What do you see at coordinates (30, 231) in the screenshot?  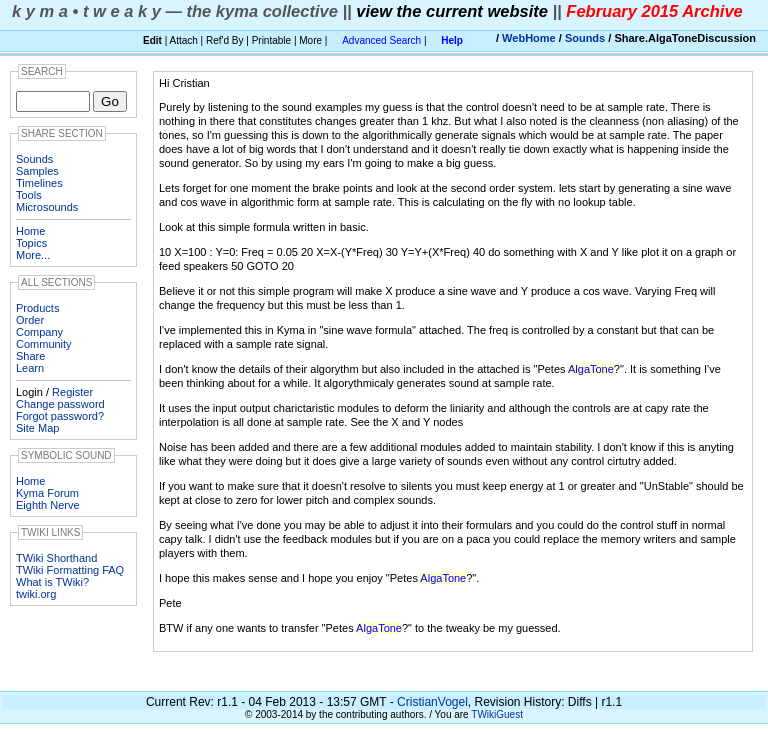 I see `Home` at bounding box center [30, 231].